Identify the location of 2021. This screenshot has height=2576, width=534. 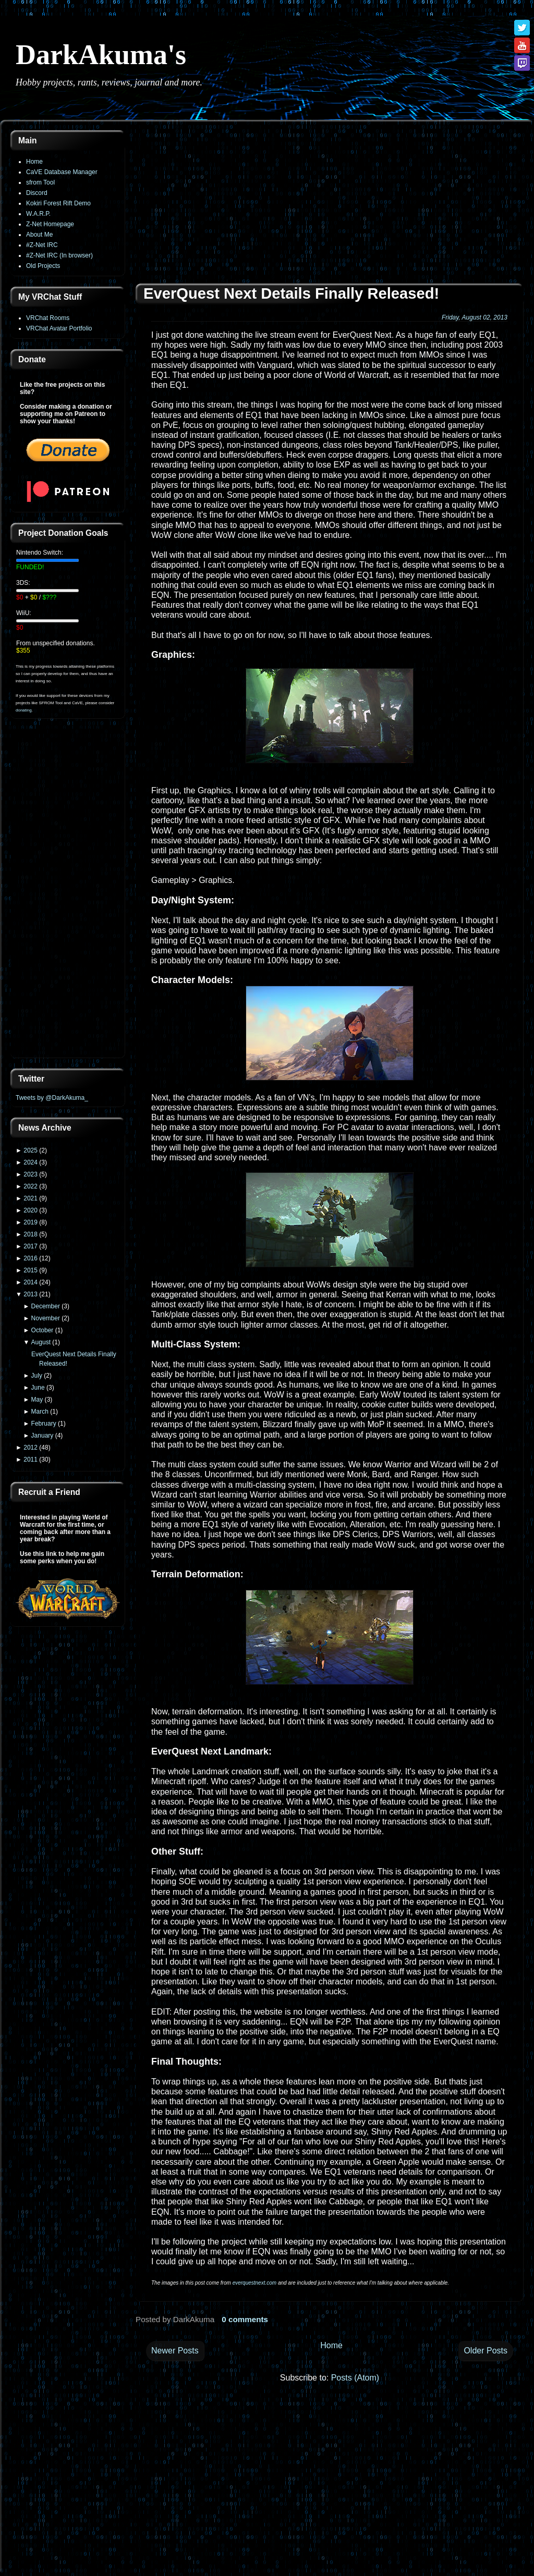
(30, 1198).